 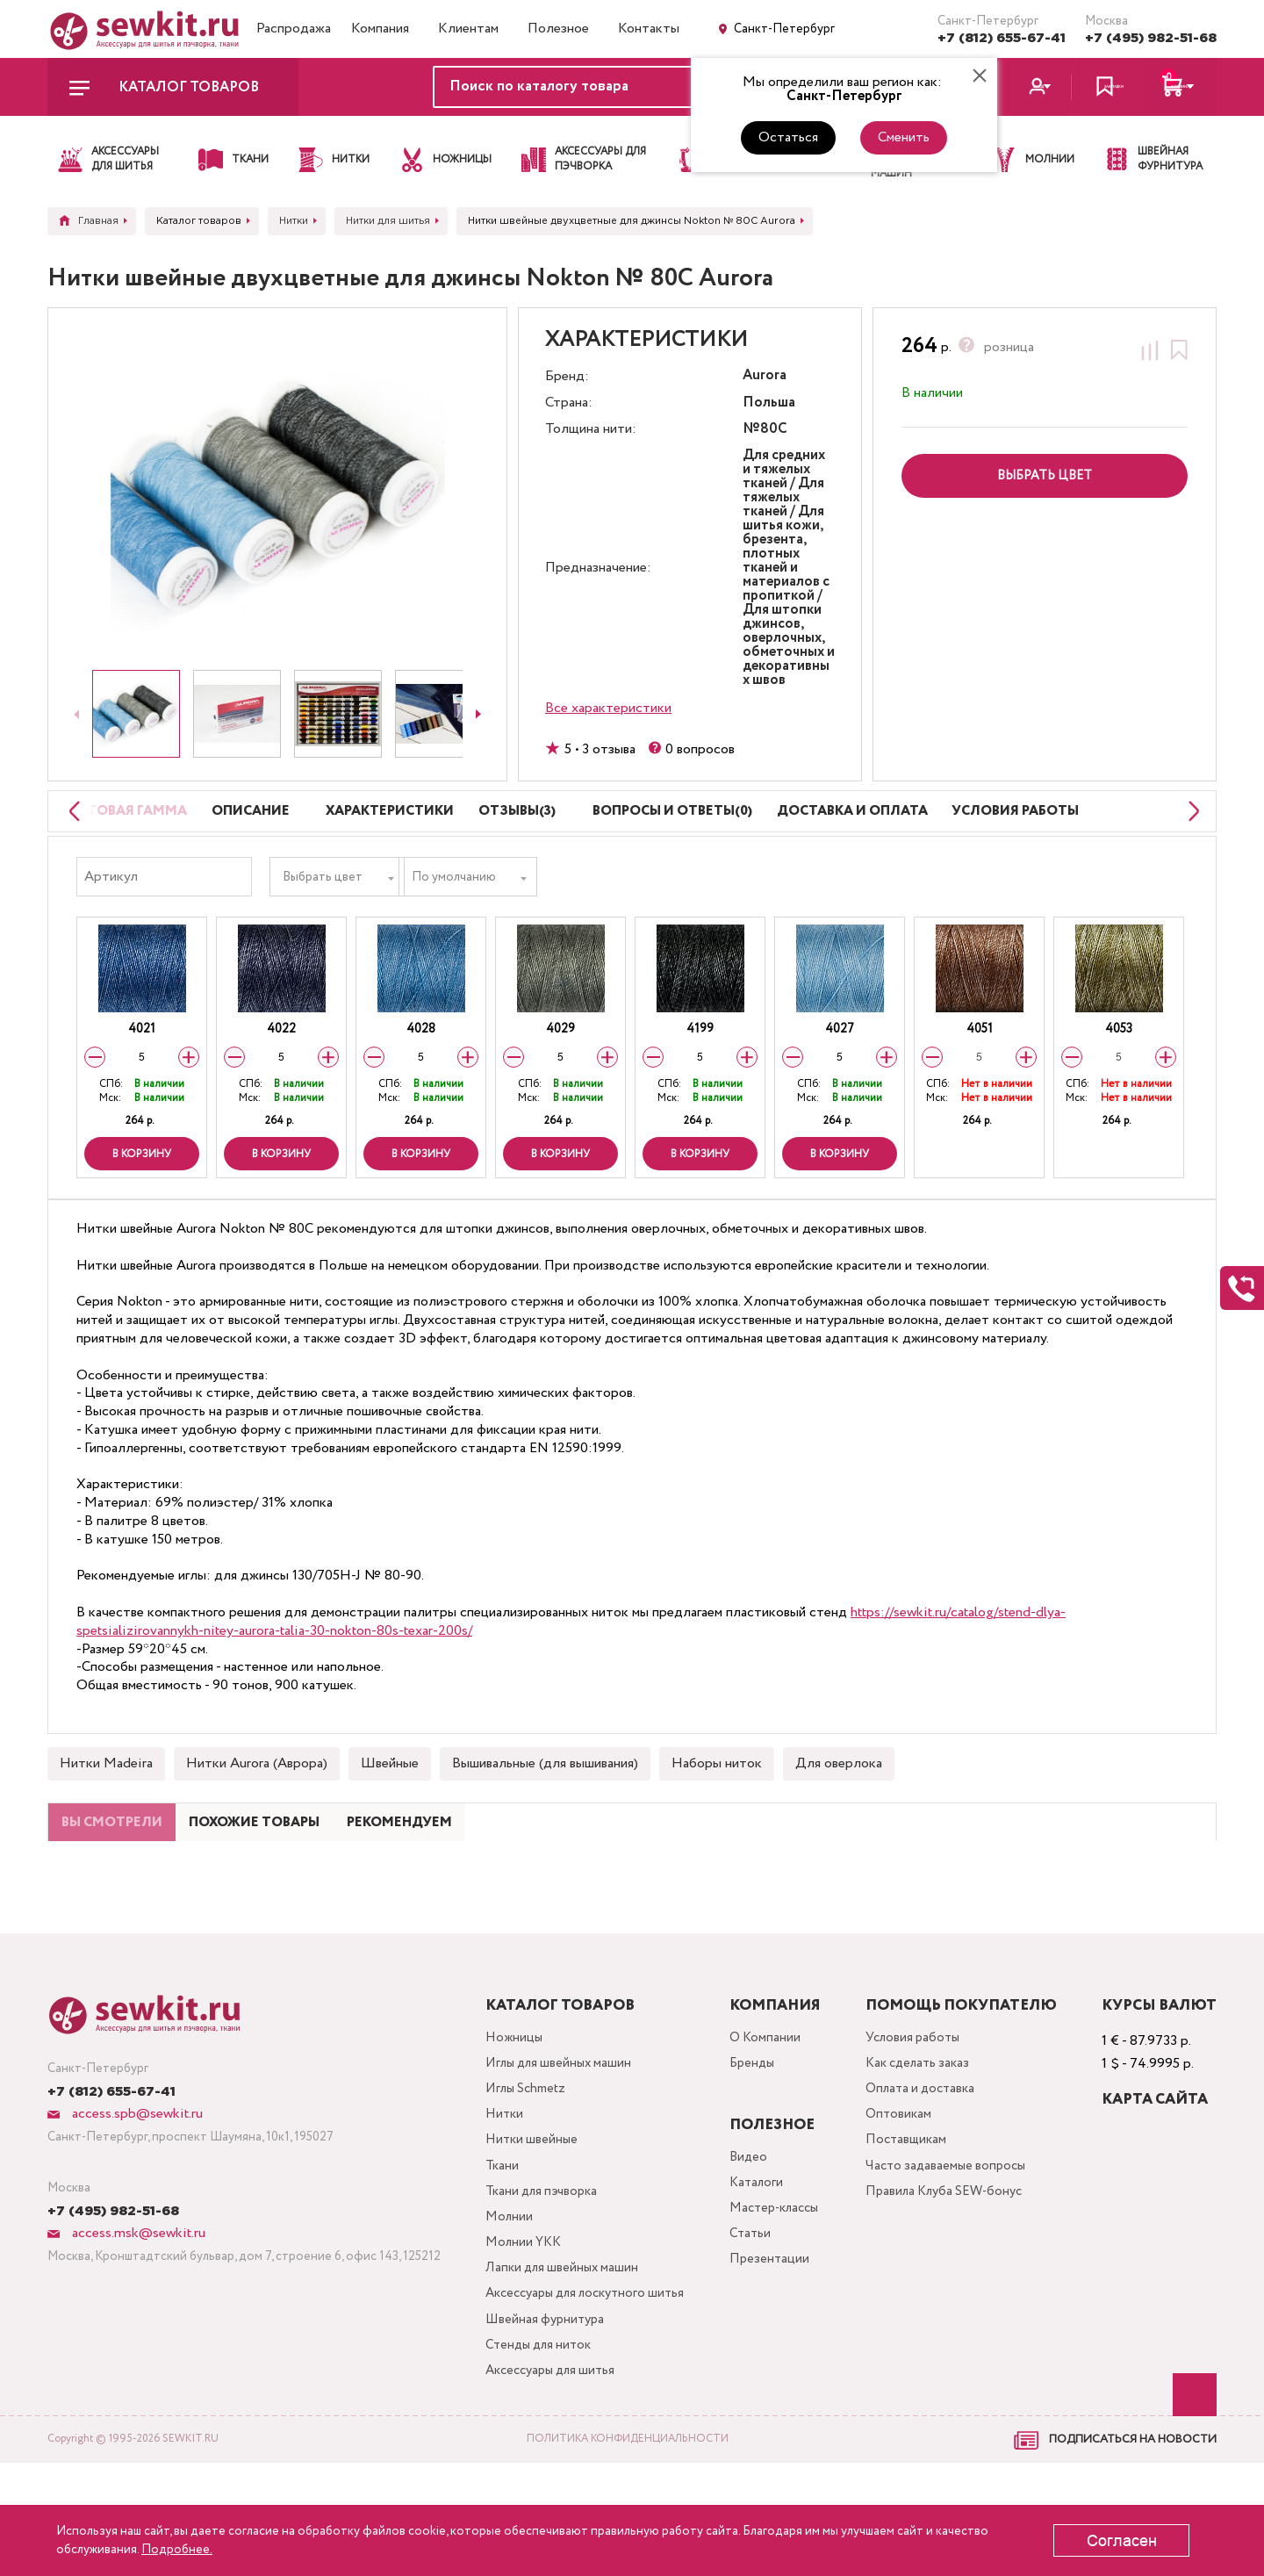 What do you see at coordinates (764, 376) in the screenshot?
I see `Aurora` at bounding box center [764, 376].